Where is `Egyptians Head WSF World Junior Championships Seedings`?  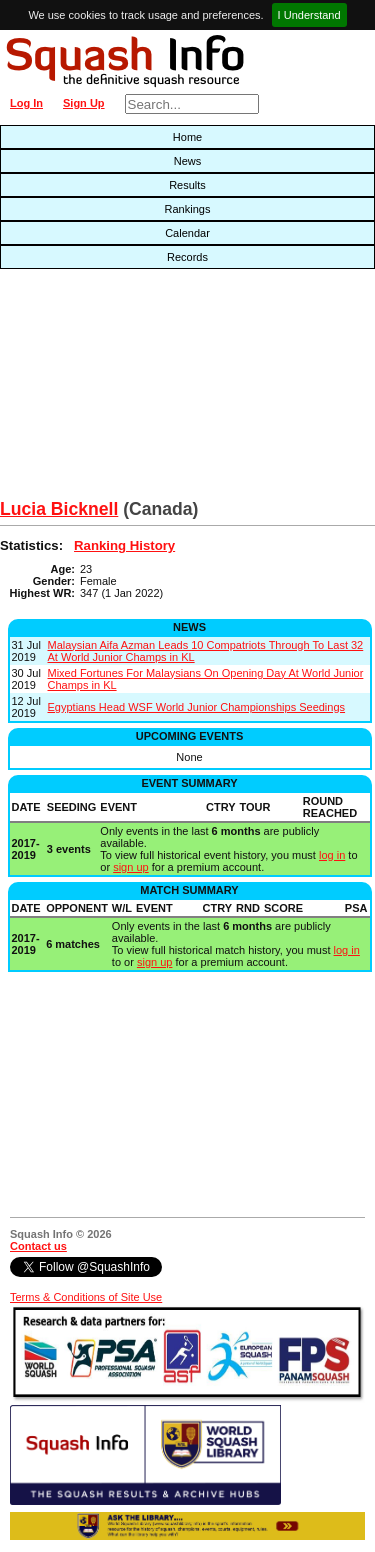 Egyptians Head WSF World Junior Championships Seedings is located at coordinates (197, 707).